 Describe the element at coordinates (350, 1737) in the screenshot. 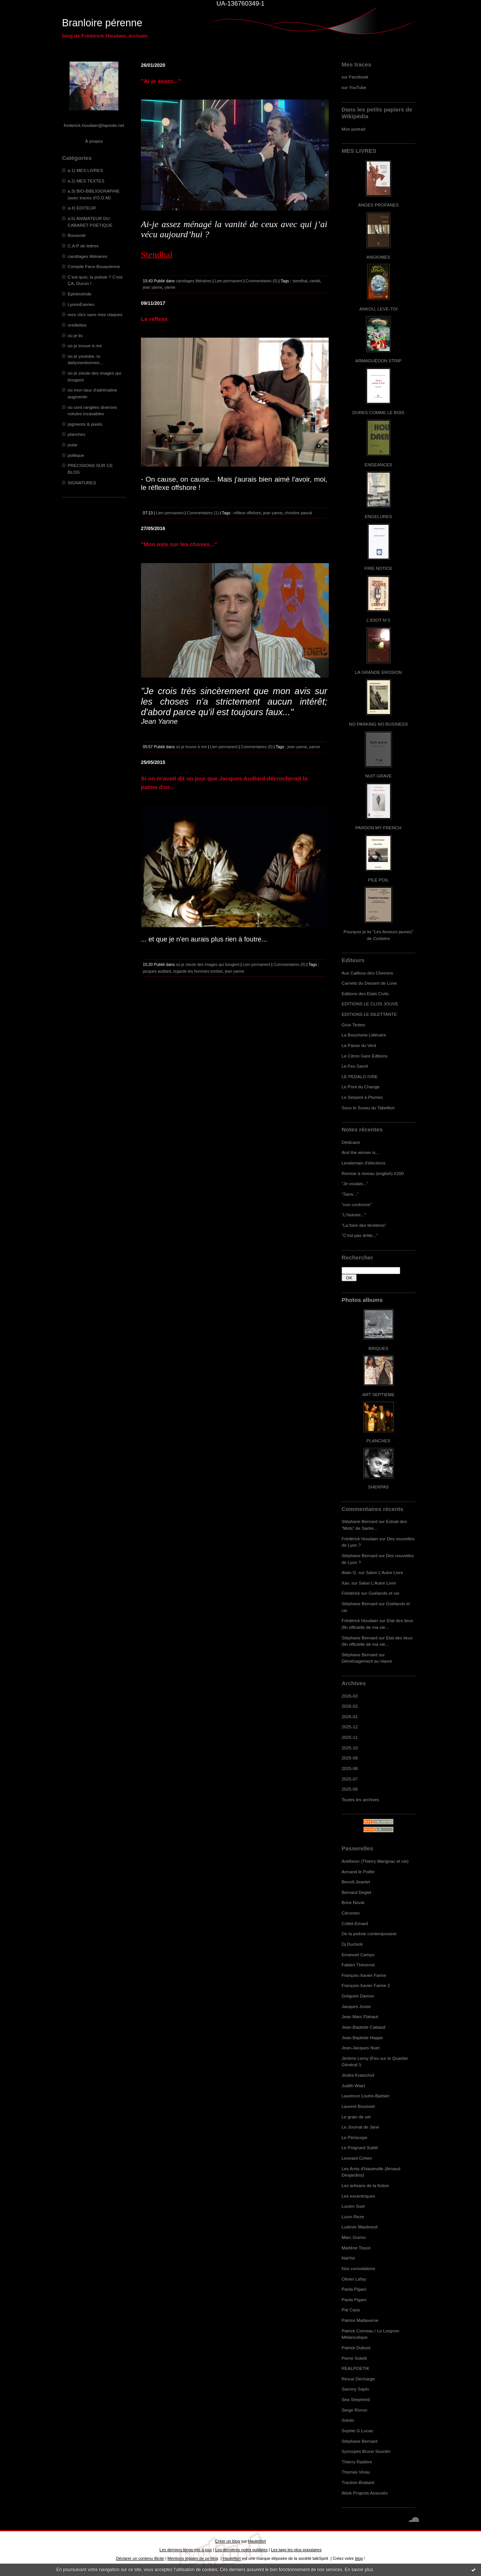

I see `2025-11` at that location.